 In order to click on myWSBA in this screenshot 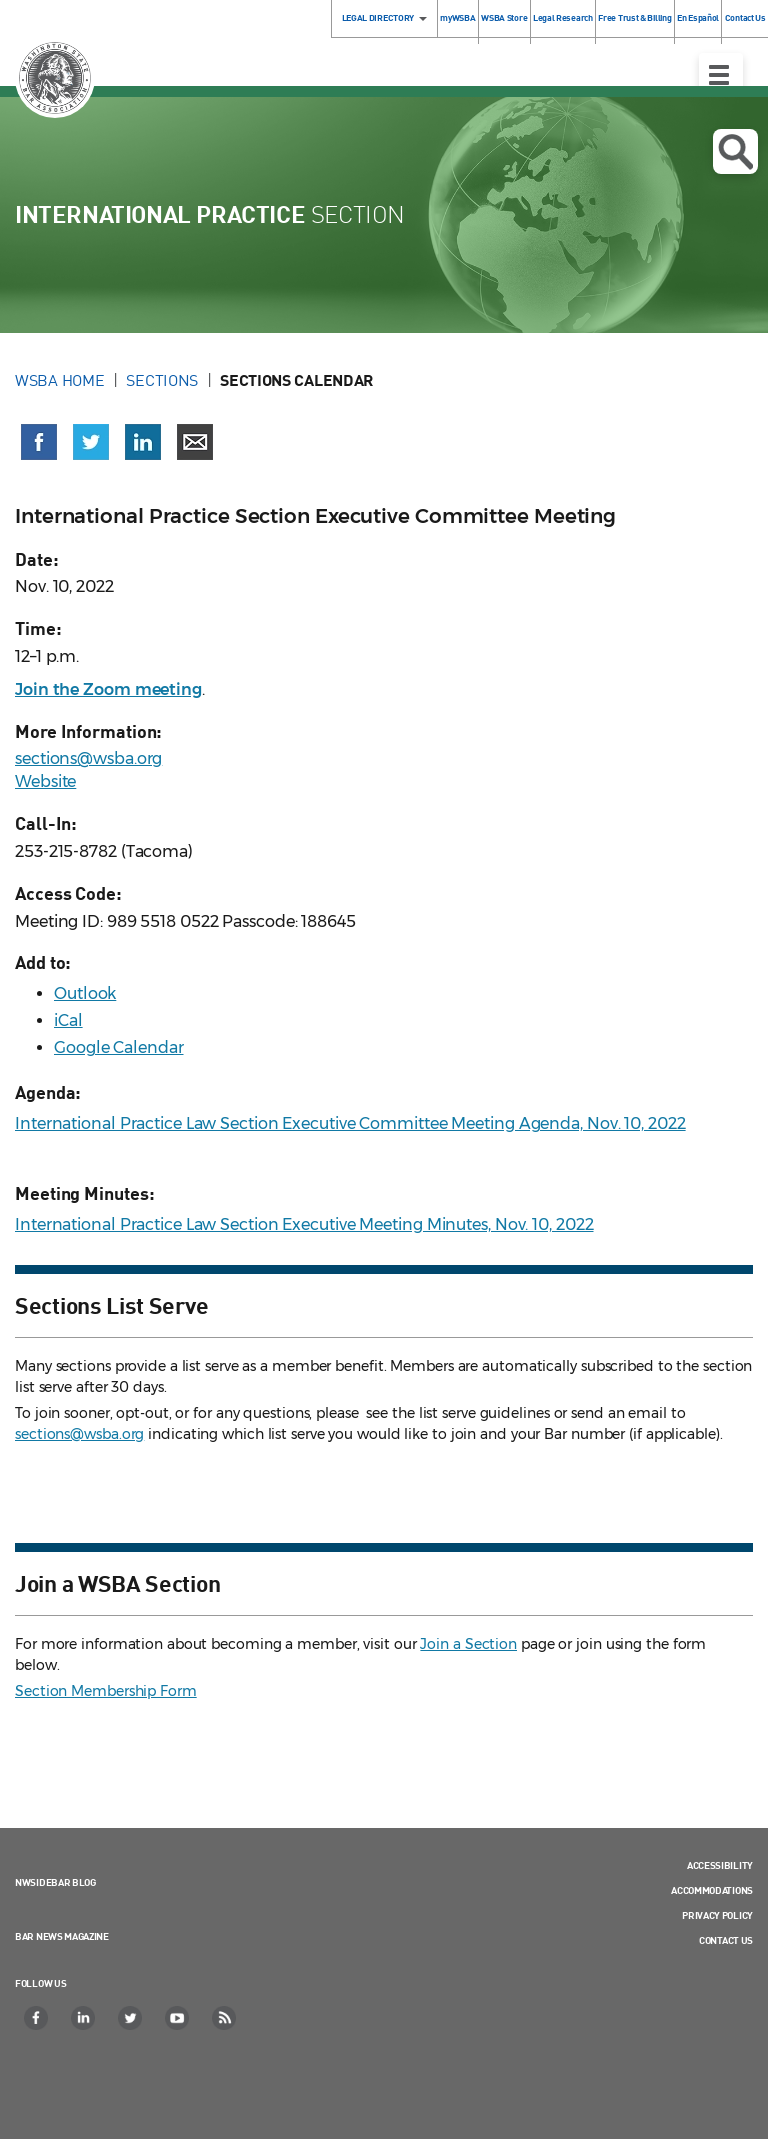, I will do `click(457, 17)`.